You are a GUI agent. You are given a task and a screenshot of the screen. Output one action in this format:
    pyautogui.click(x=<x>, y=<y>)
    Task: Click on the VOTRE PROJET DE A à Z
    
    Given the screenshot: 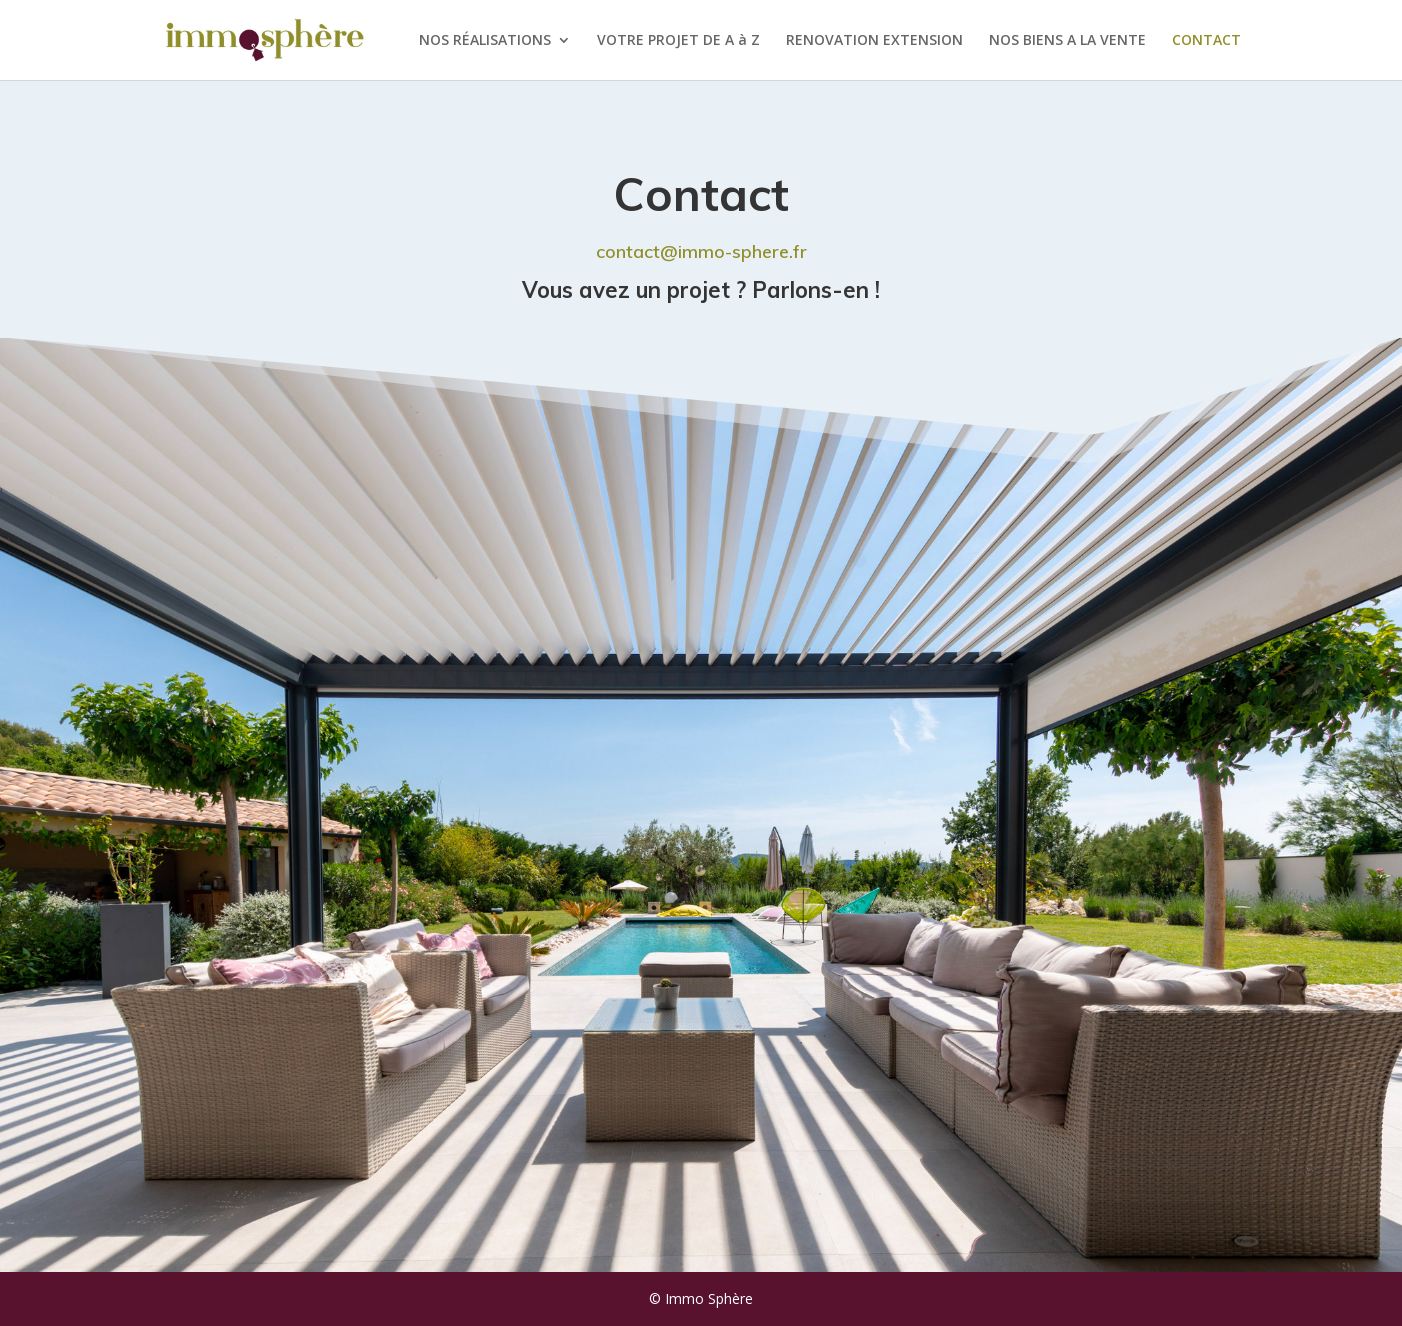 What is the action you would take?
    pyautogui.click(x=678, y=41)
    